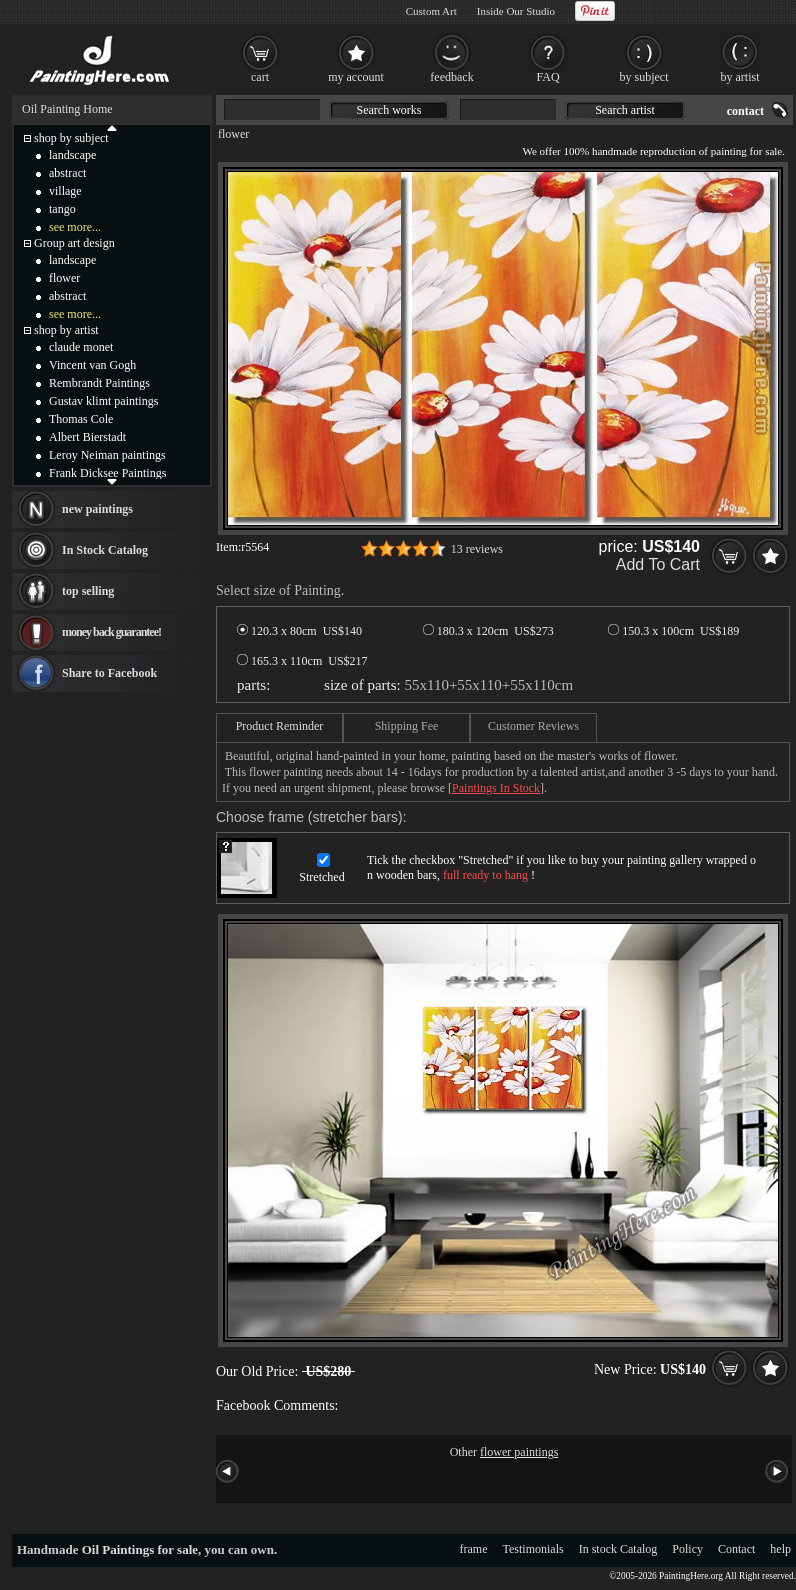  I want to click on Inside Our Studio, so click(516, 11).